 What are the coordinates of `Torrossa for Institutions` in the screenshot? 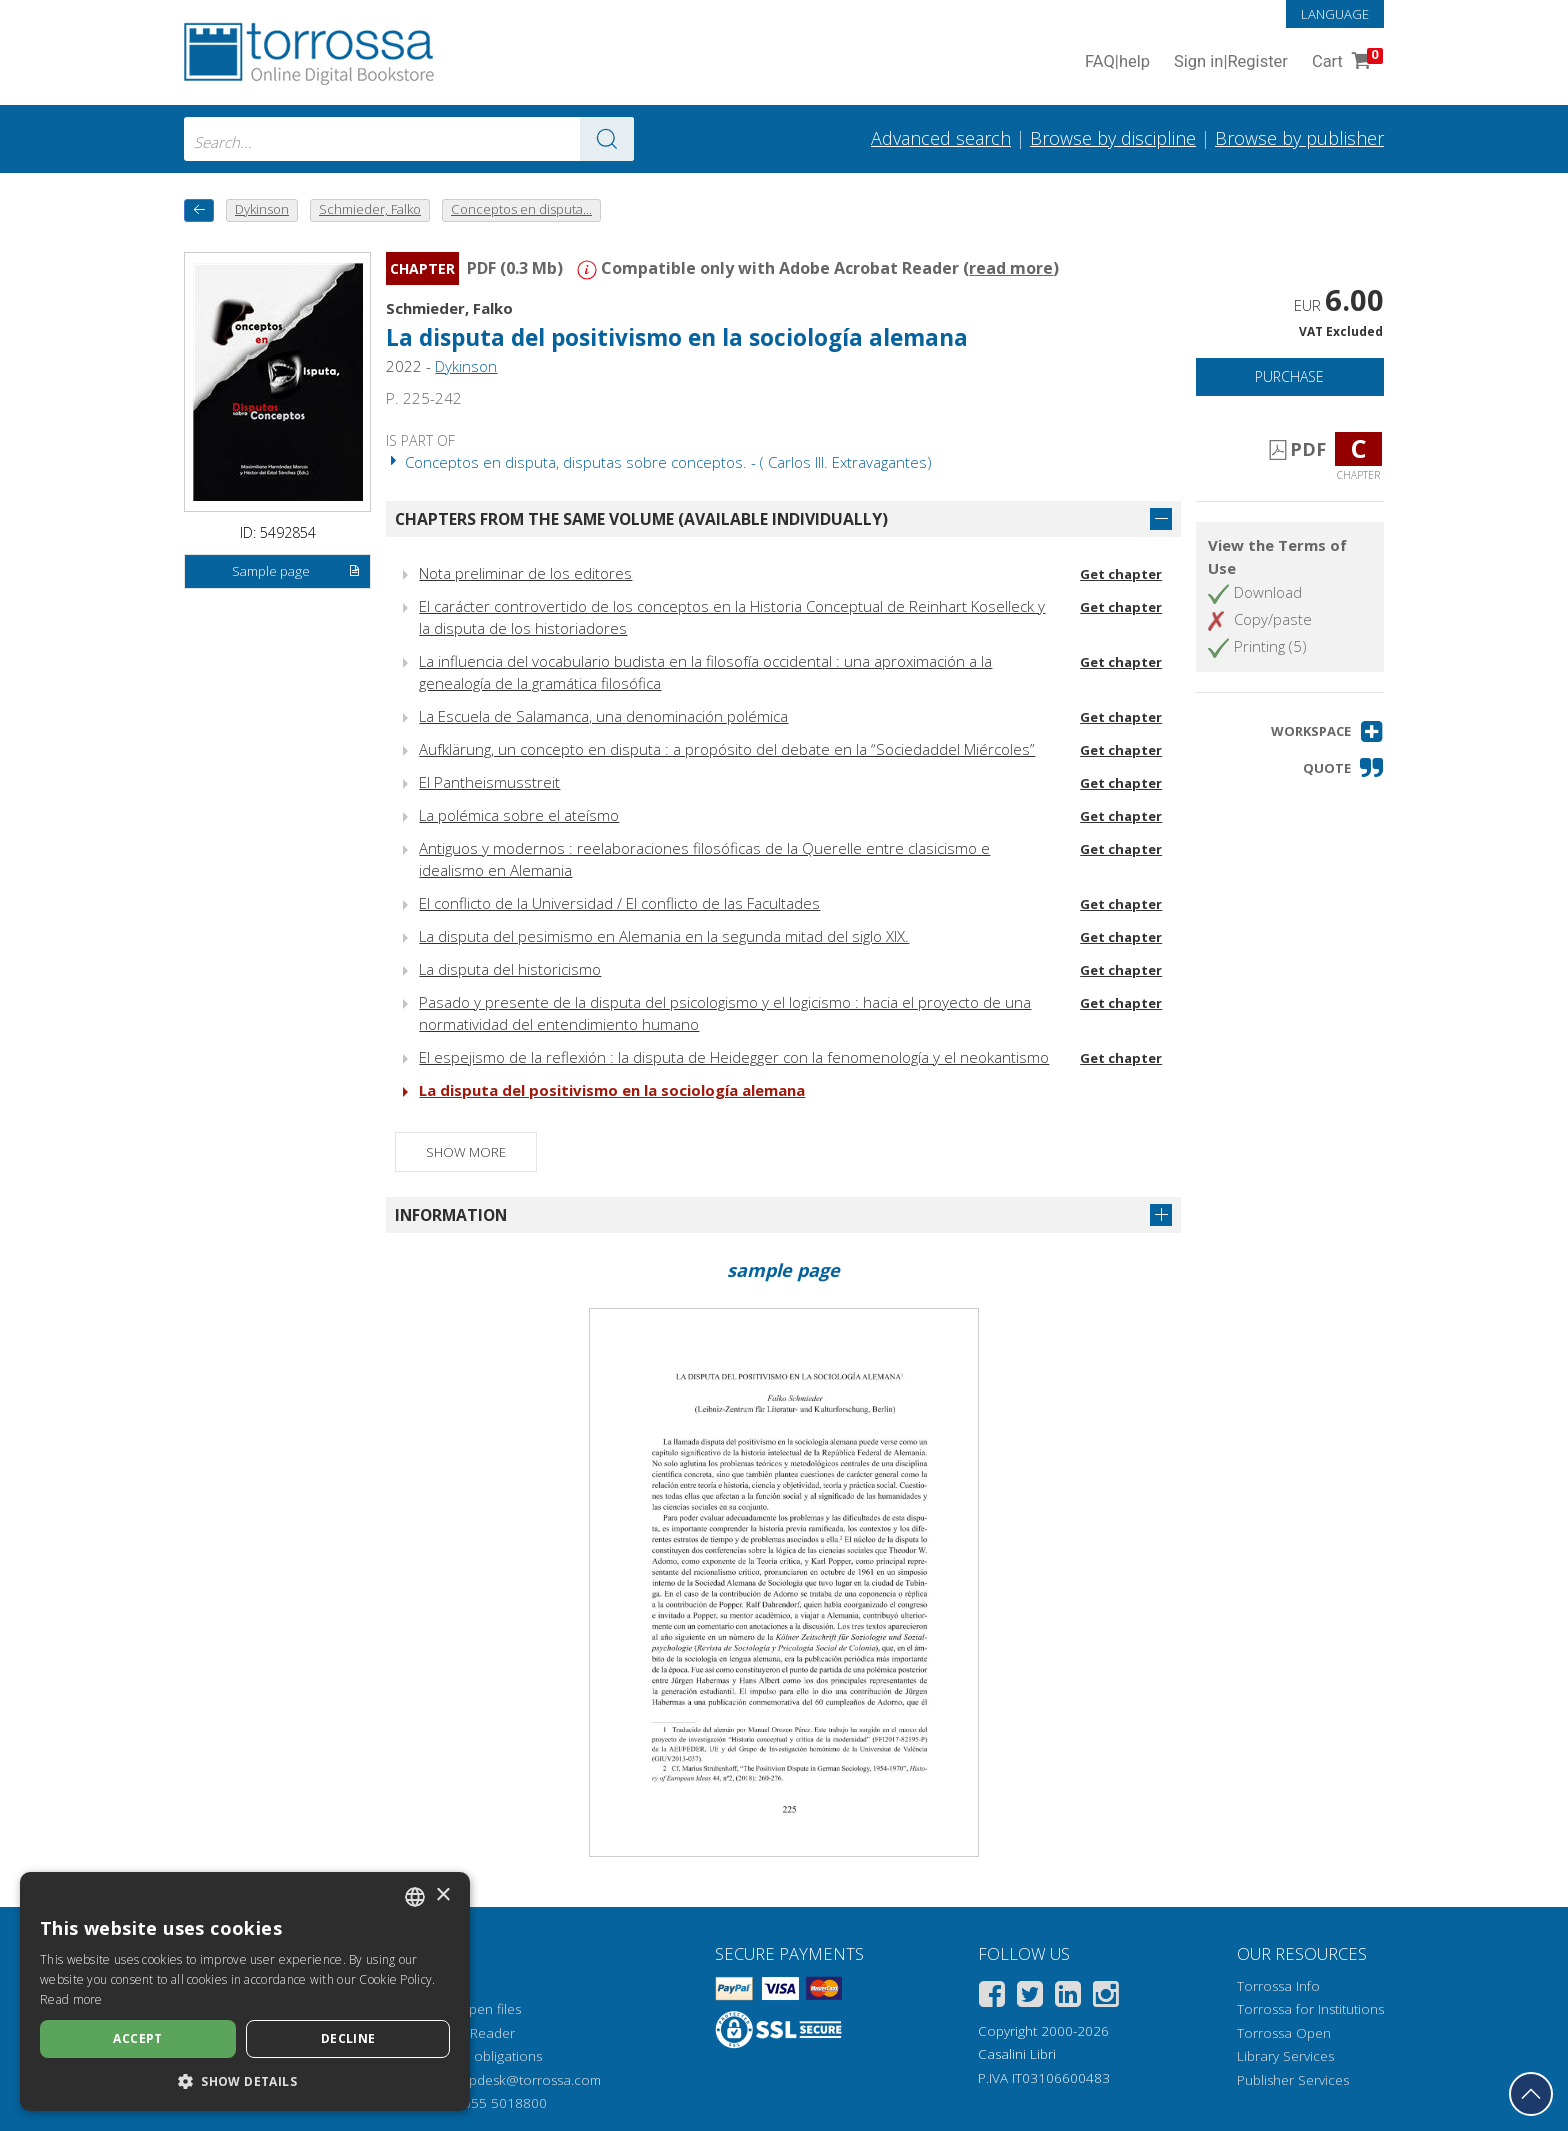 It's located at (1310, 2009).